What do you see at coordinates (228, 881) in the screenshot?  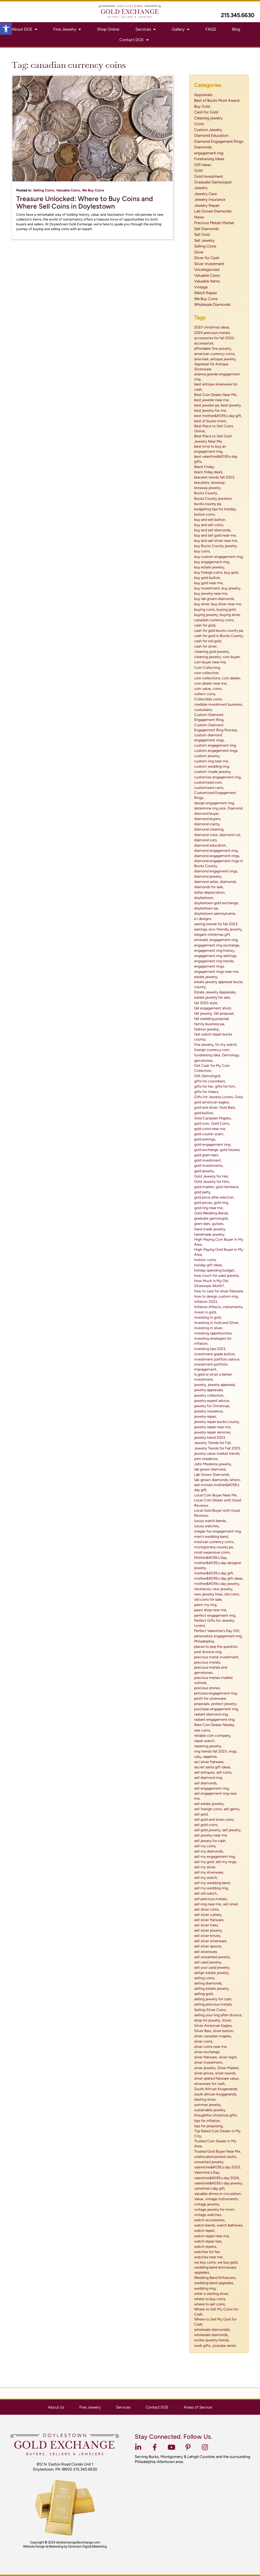 I see `diamonds,` at bounding box center [228, 881].